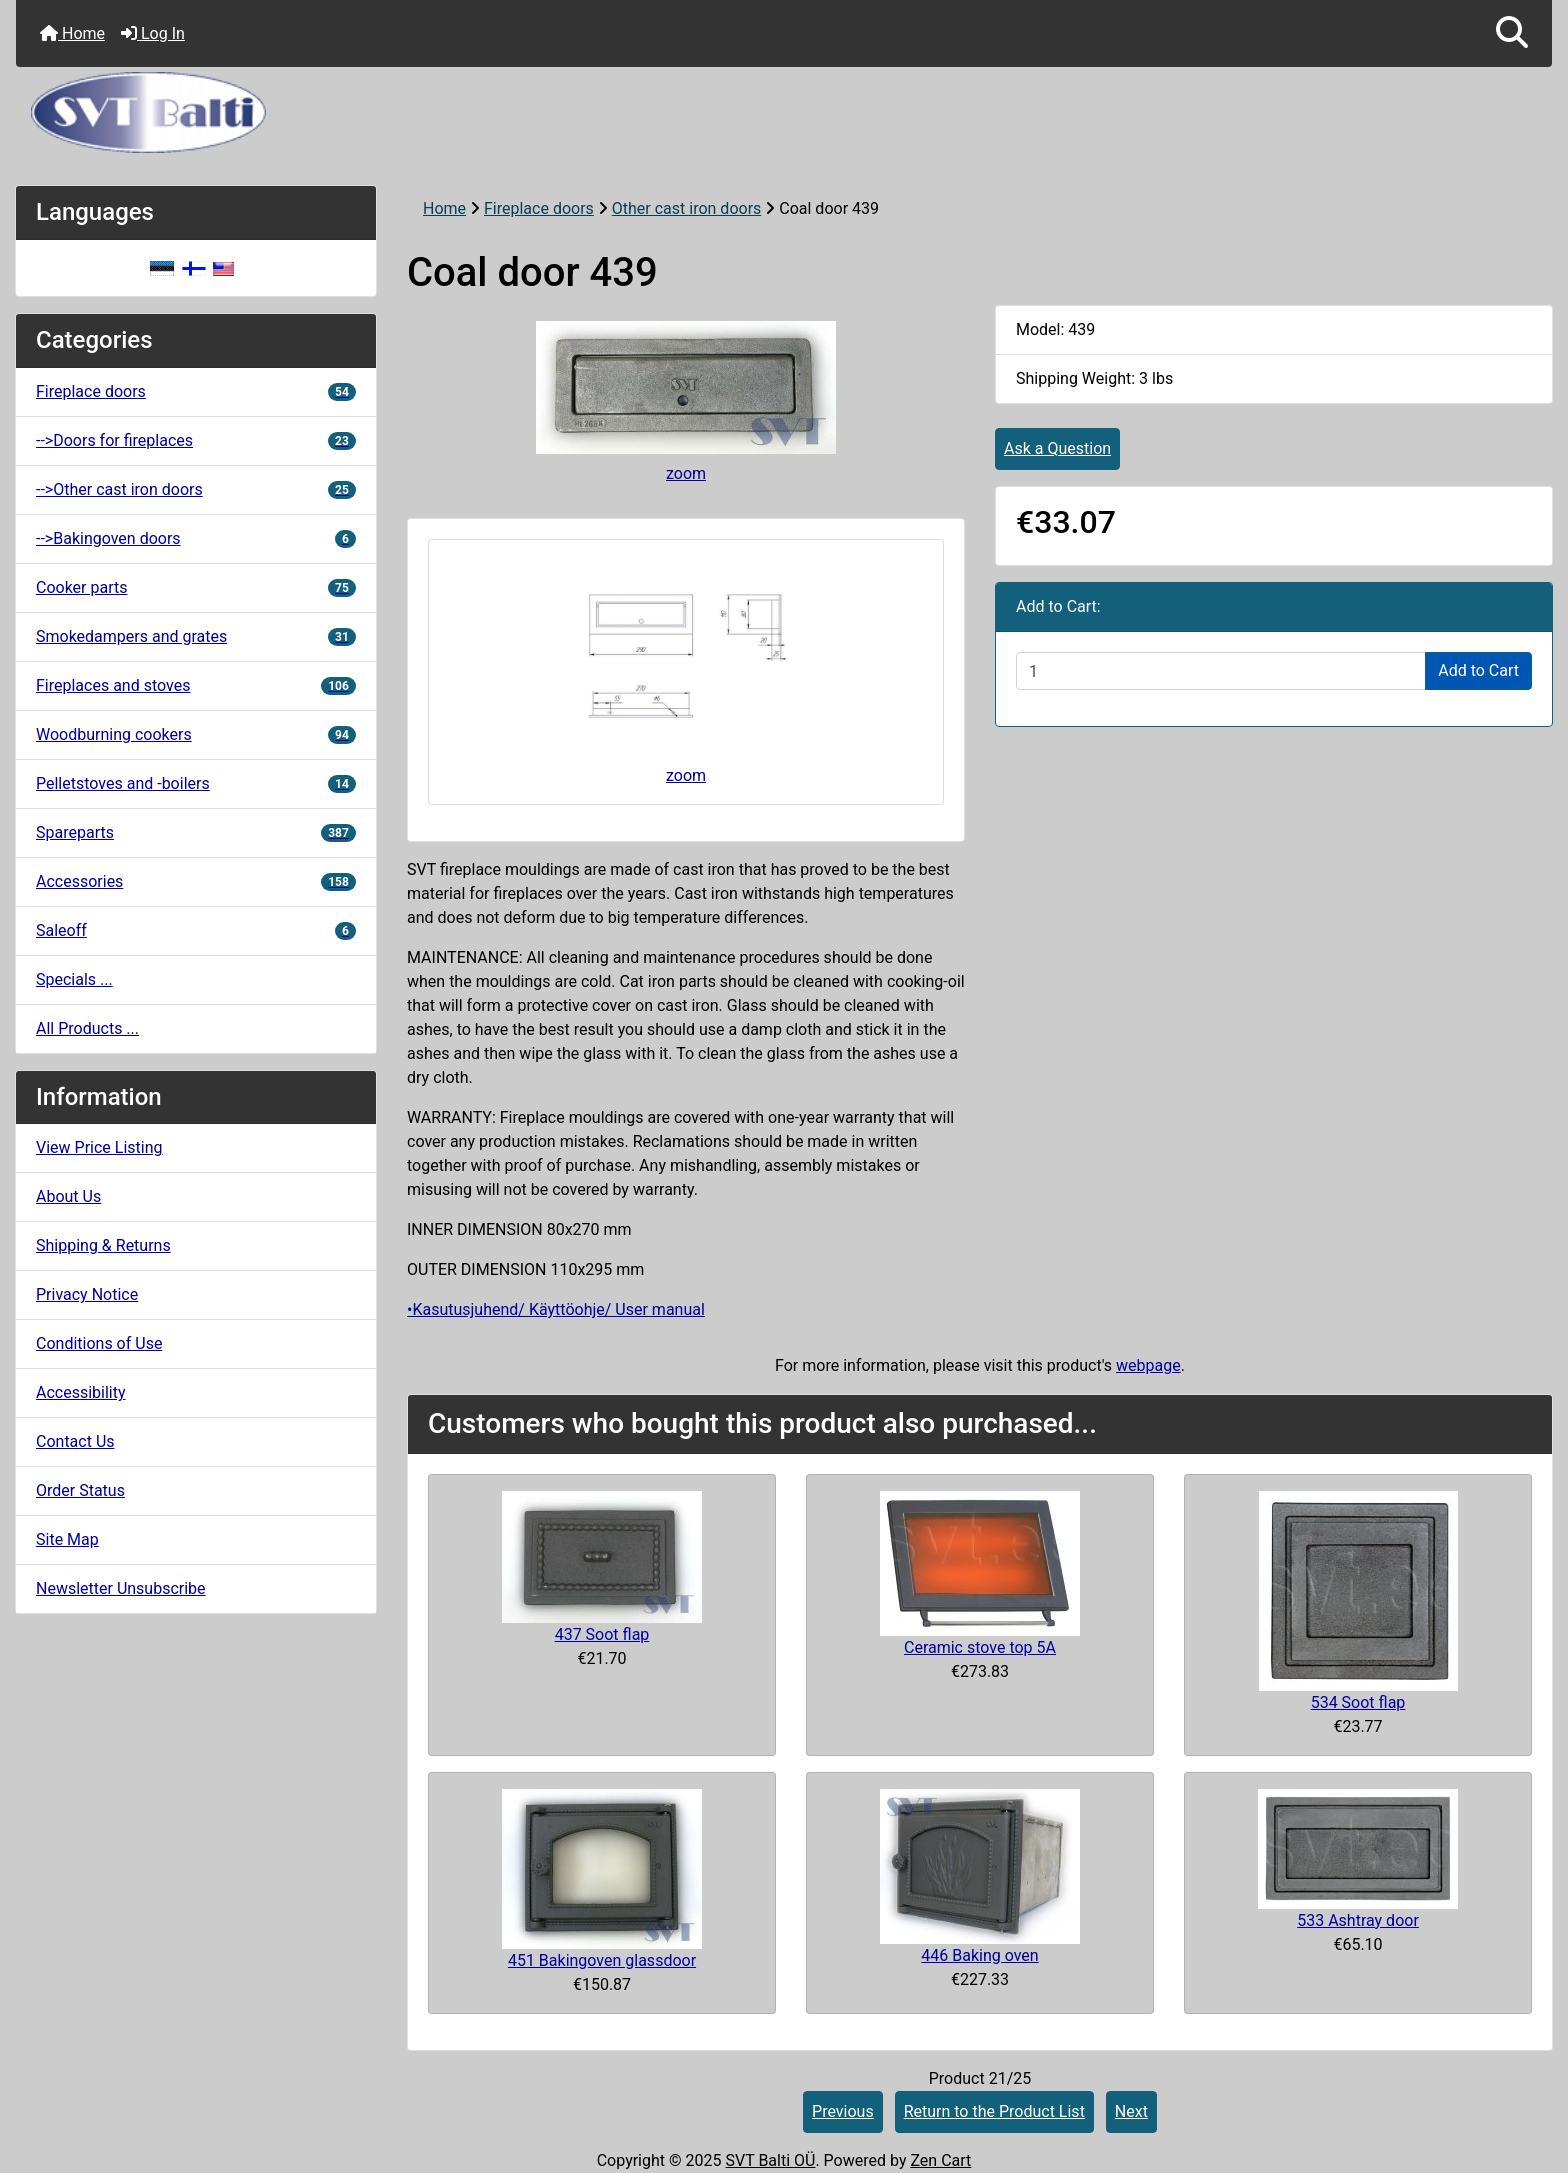 This screenshot has width=1568, height=2173. I want to click on Return to the Product List, so click(994, 2111).